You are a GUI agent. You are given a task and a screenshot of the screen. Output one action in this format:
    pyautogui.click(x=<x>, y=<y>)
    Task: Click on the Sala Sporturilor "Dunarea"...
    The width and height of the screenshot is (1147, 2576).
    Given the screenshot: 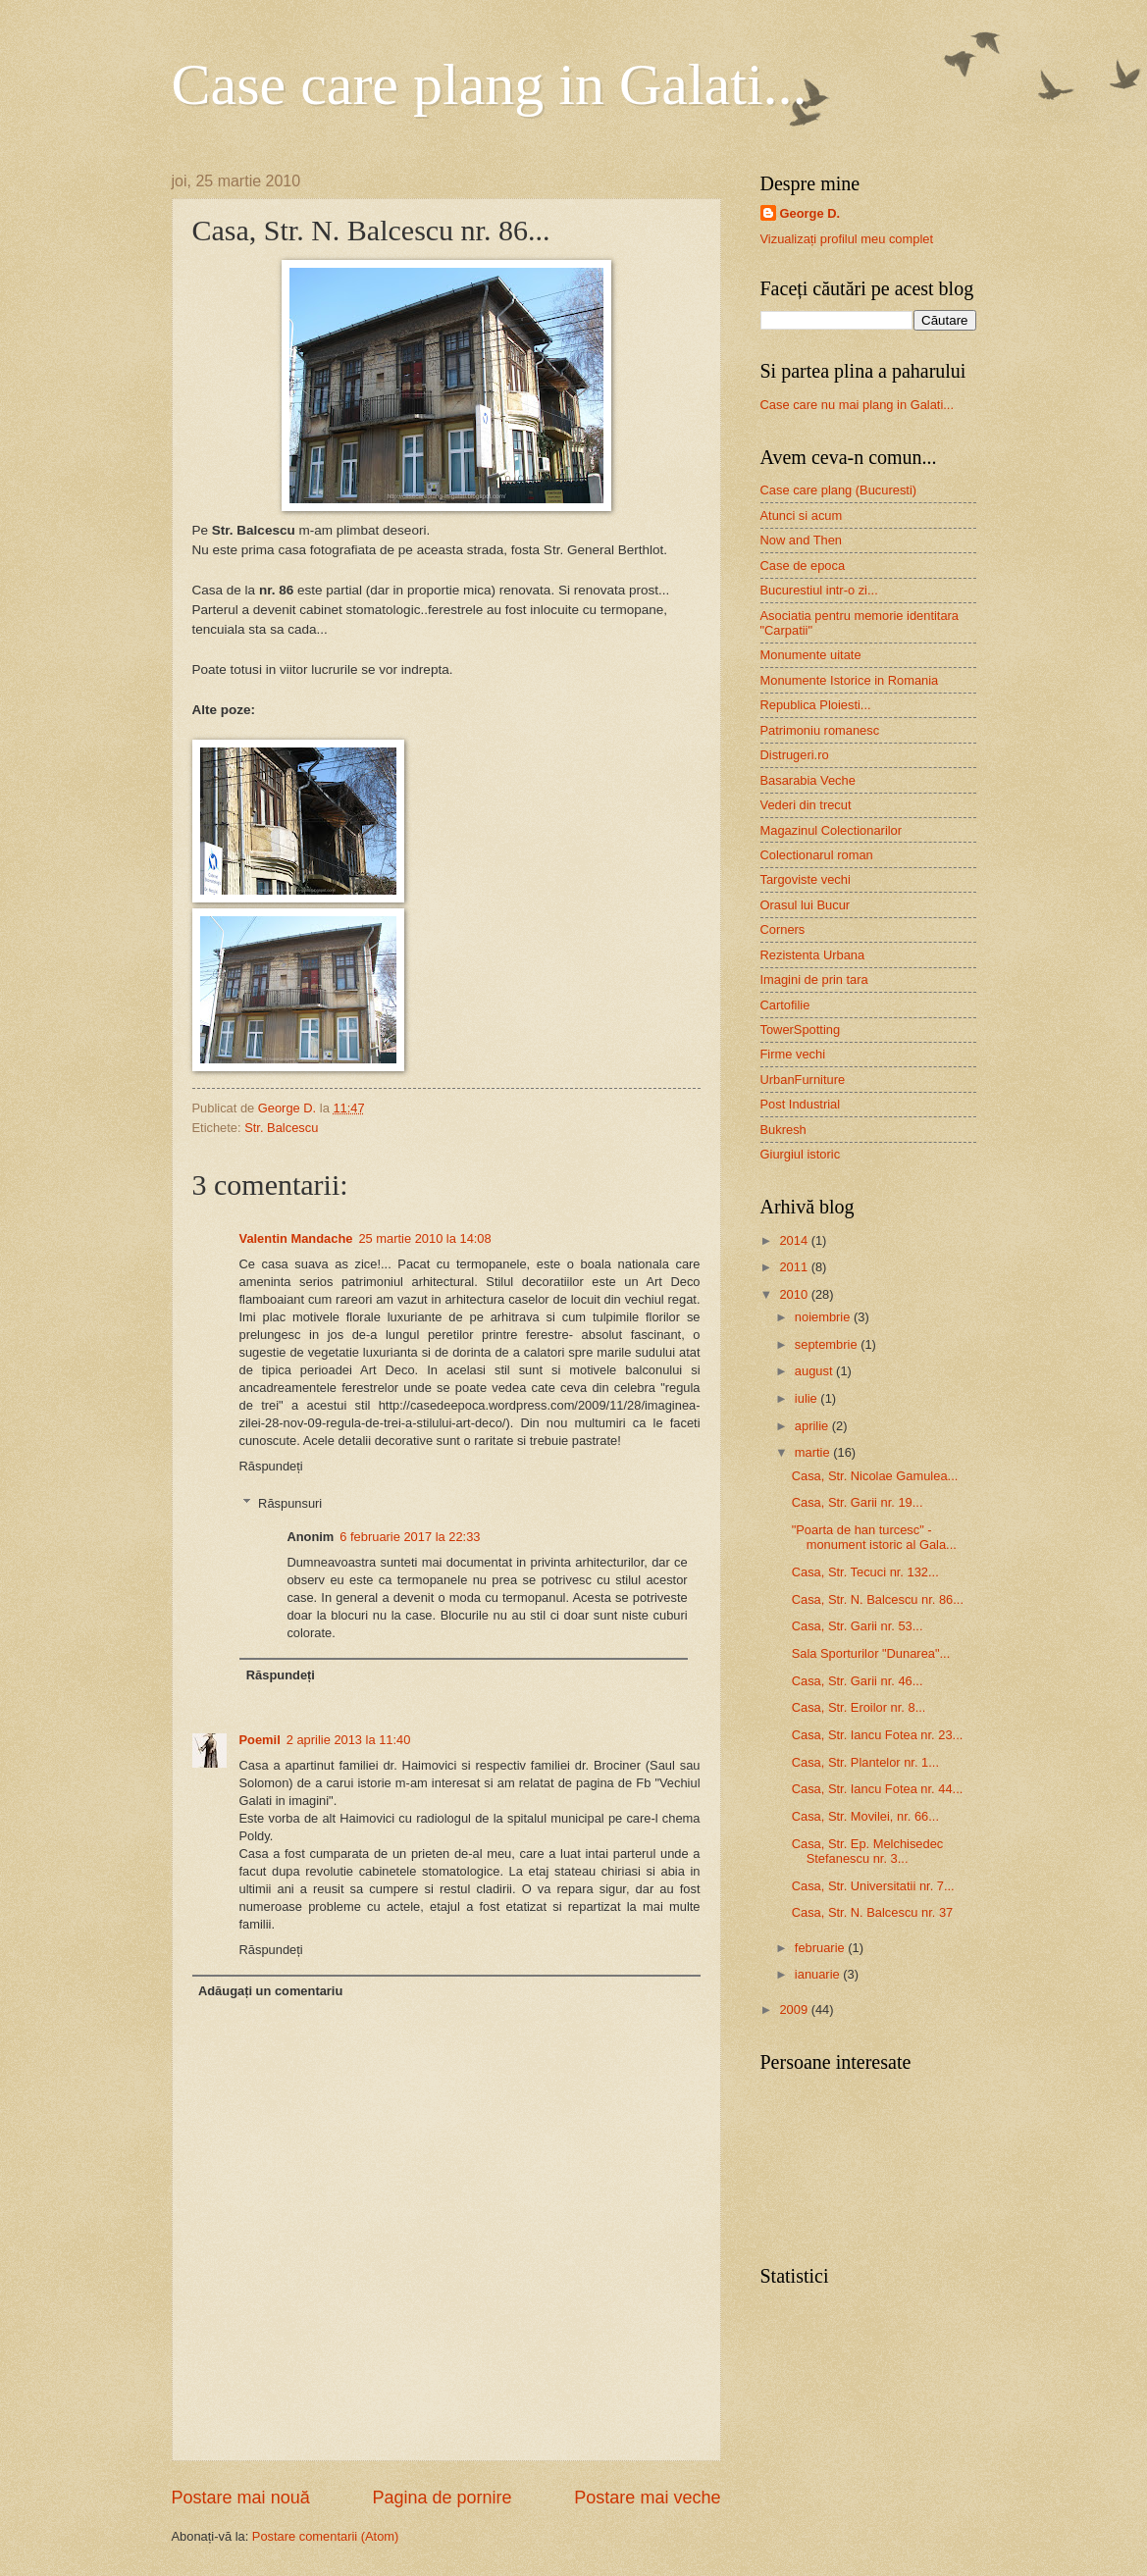 What is the action you would take?
    pyautogui.click(x=871, y=1653)
    